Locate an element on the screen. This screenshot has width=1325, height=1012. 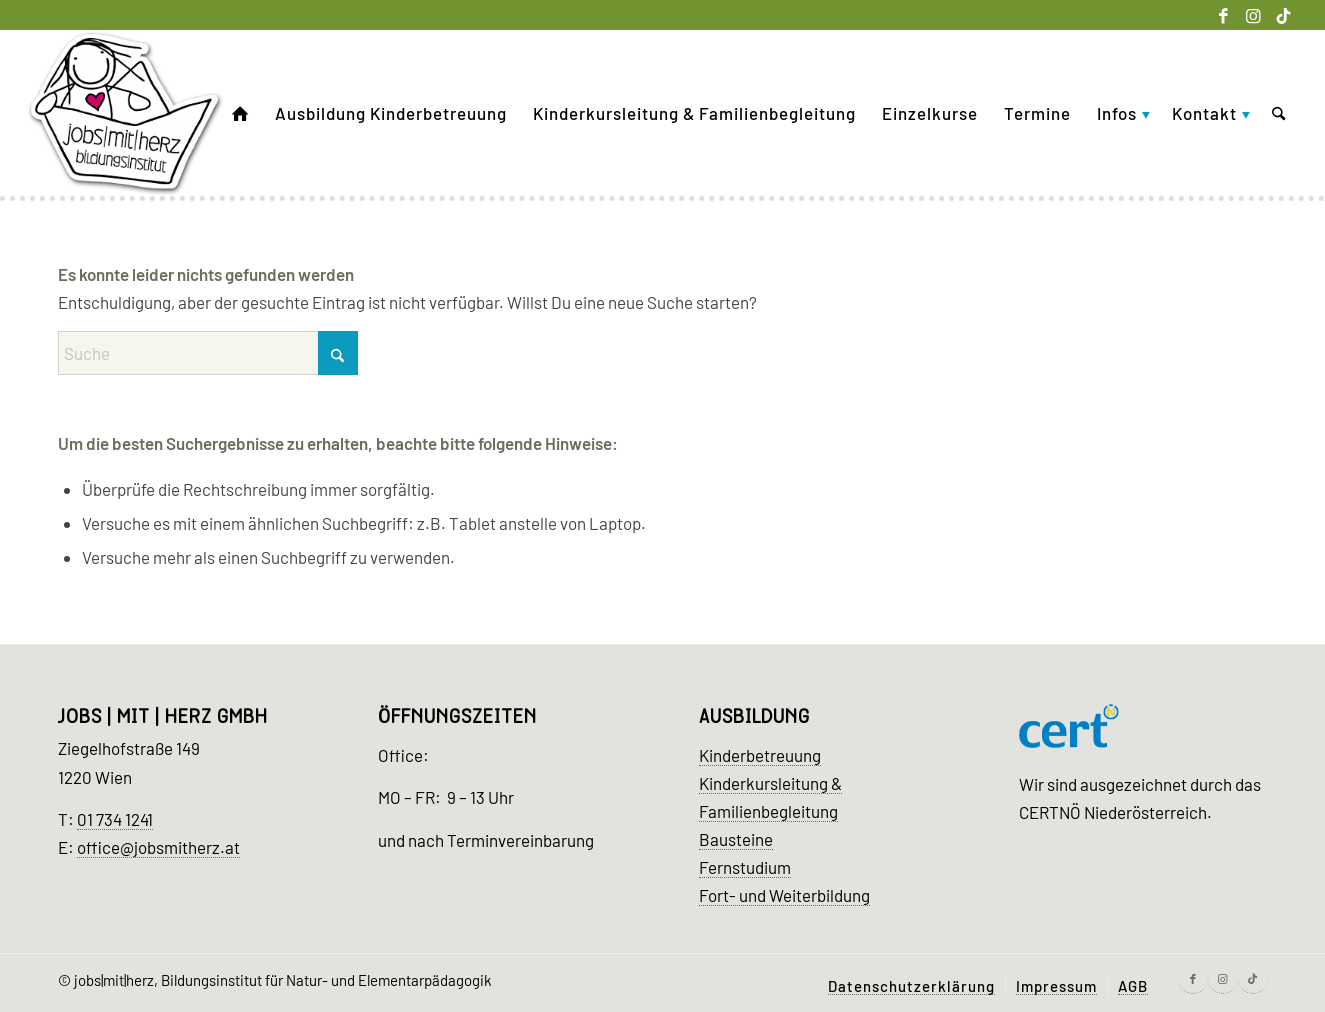
Familienbegleitung is located at coordinates (768, 811).